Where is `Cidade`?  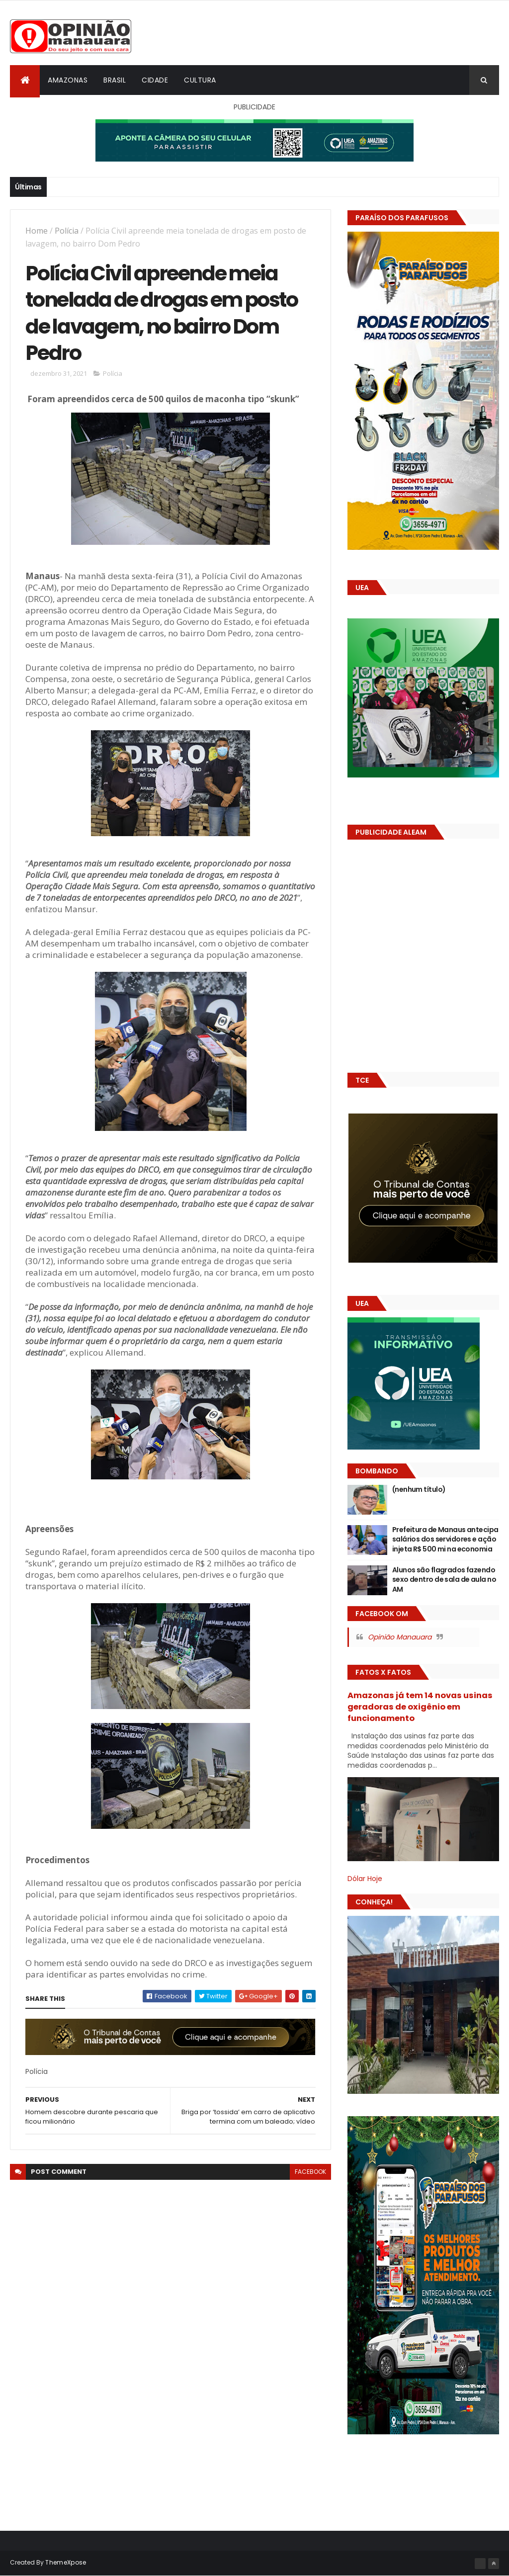
Cidade is located at coordinates (155, 80).